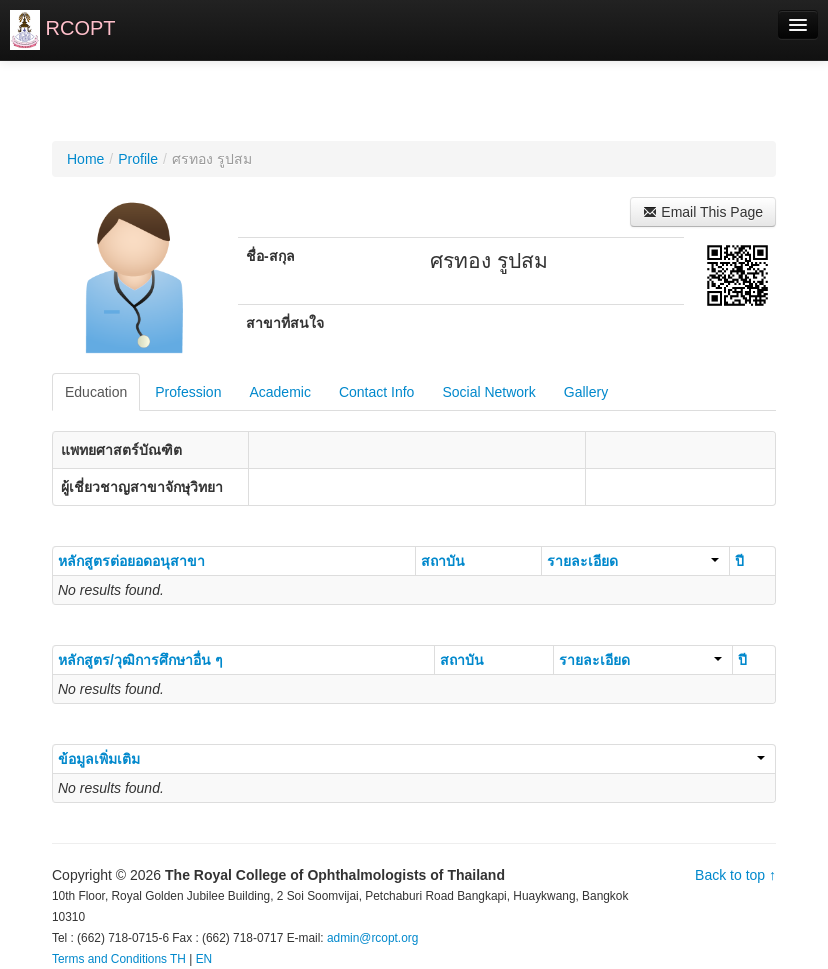 The width and height of the screenshot is (828, 969). I want to click on TH, so click(178, 959).